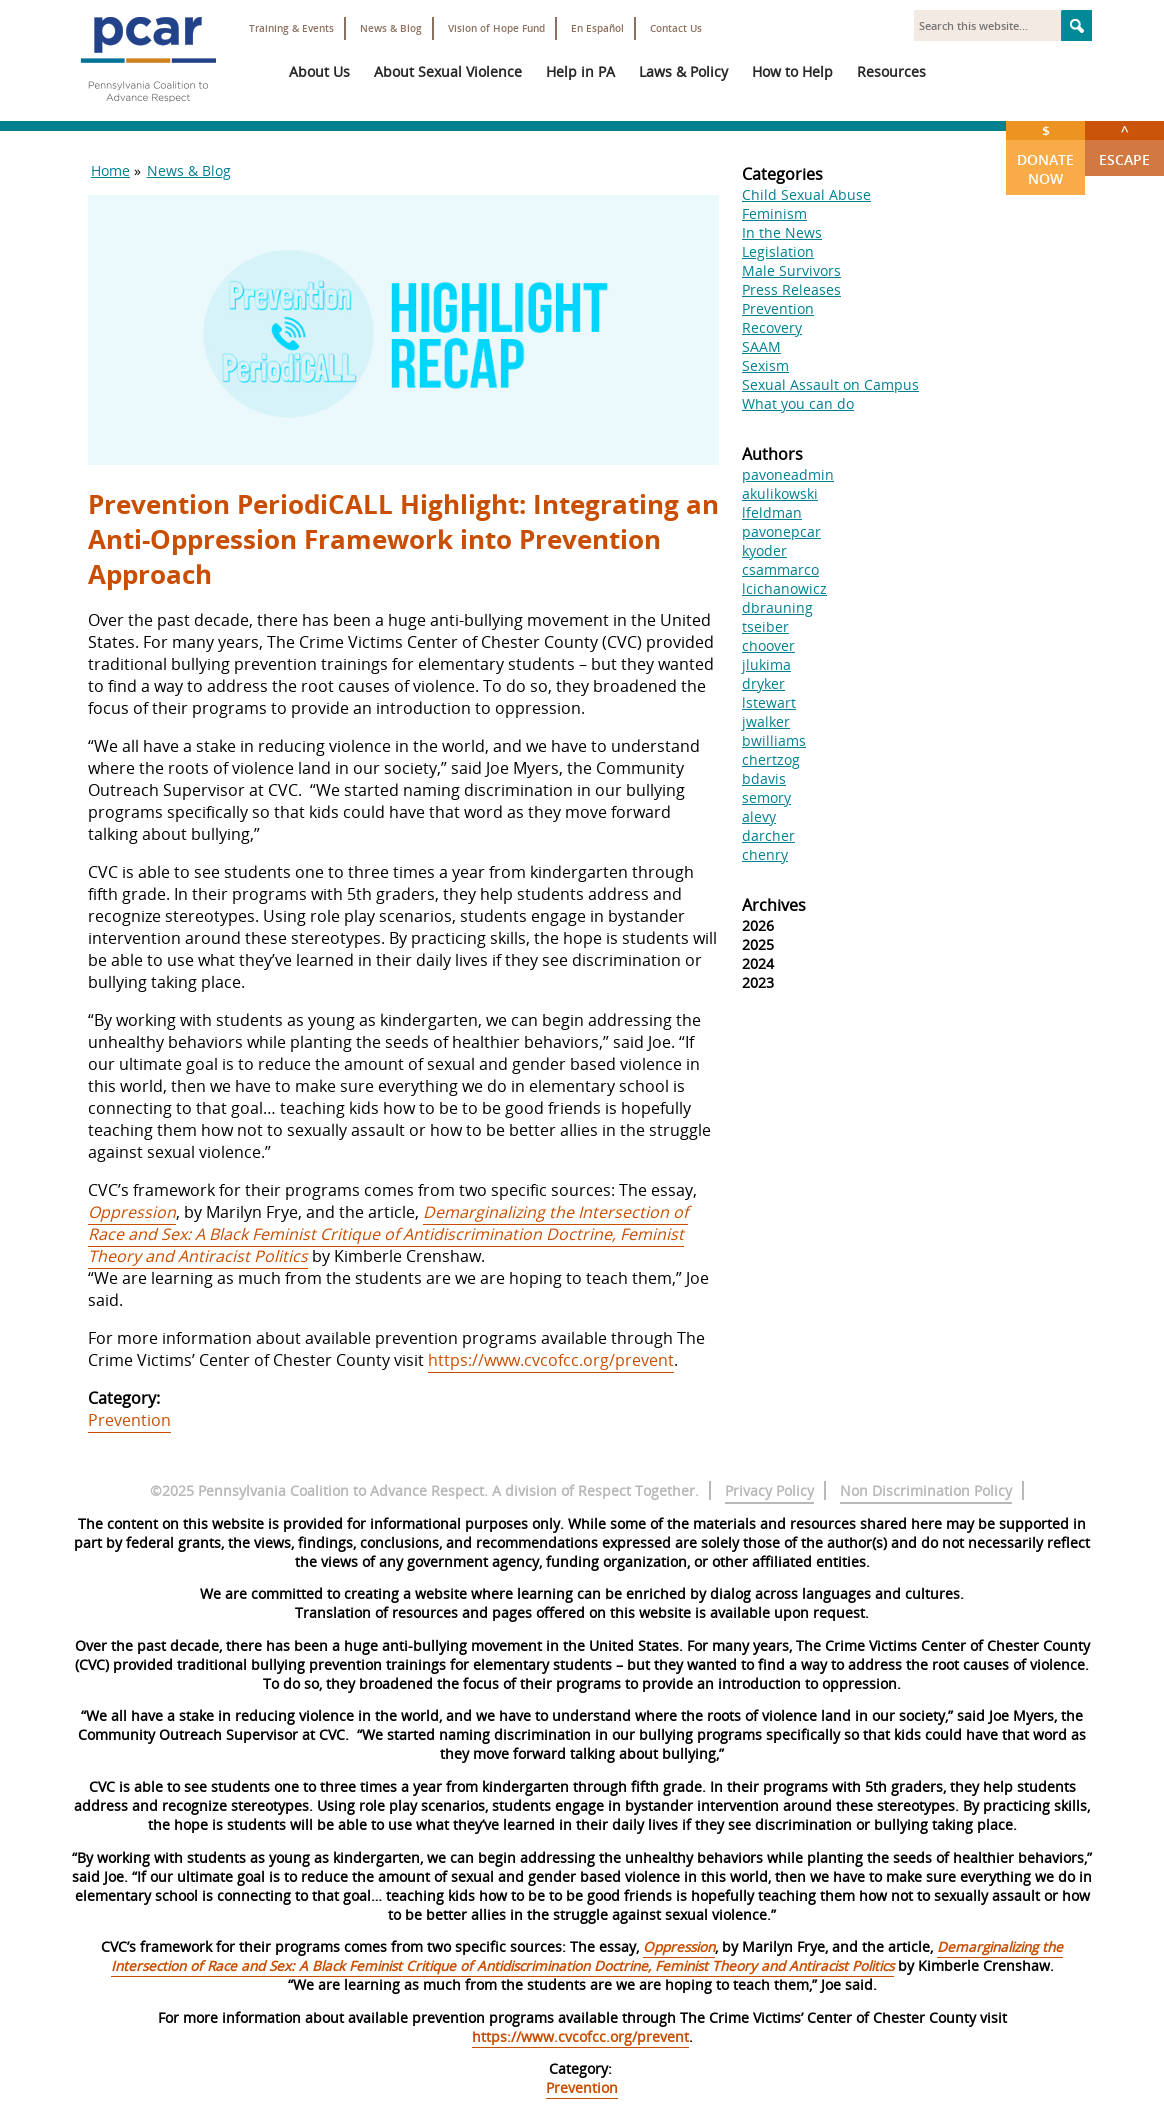  I want to click on Resources, so click(891, 71).